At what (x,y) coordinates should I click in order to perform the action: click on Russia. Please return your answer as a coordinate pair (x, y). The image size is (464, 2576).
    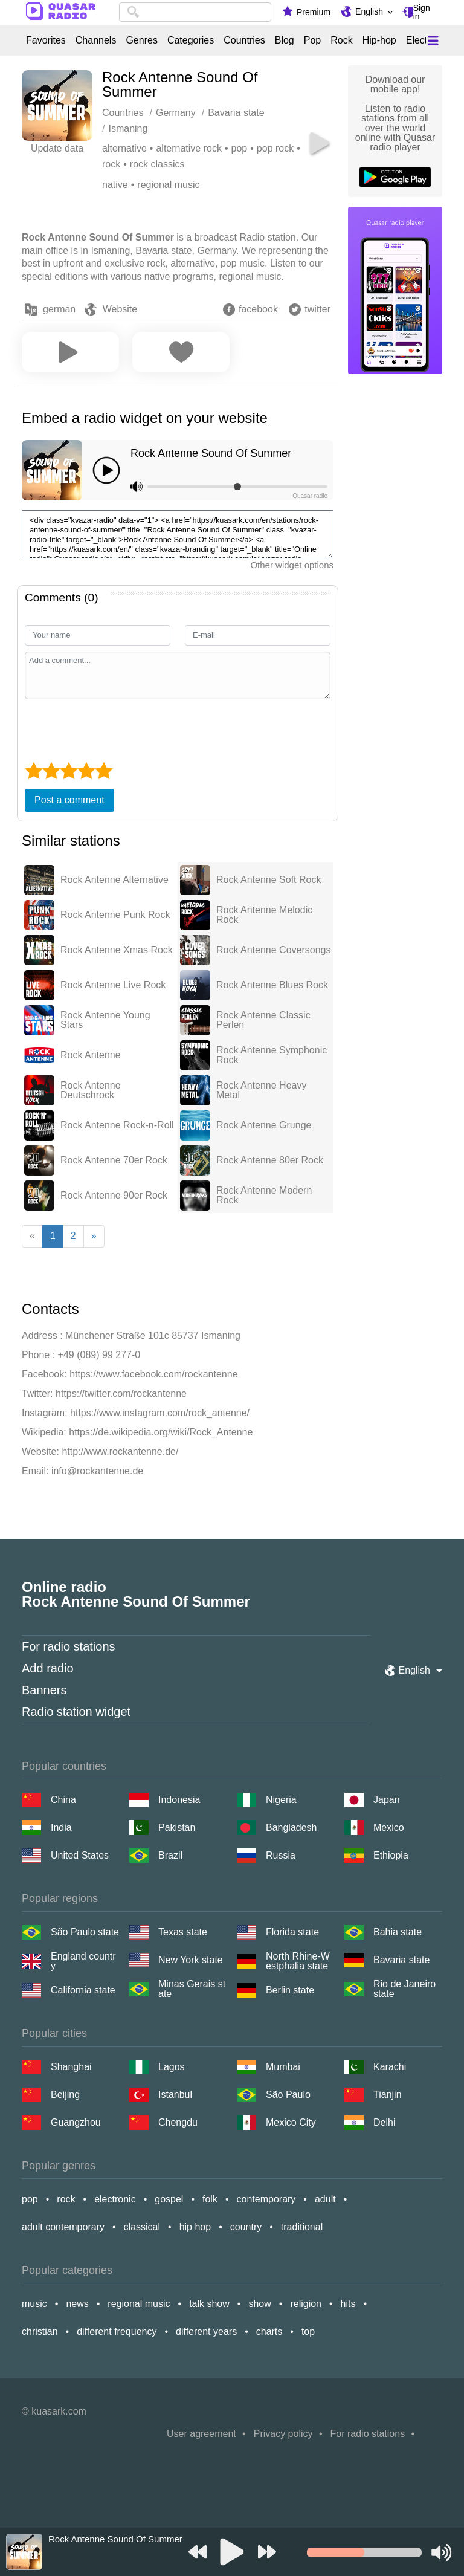
    Looking at the image, I should click on (280, 1855).